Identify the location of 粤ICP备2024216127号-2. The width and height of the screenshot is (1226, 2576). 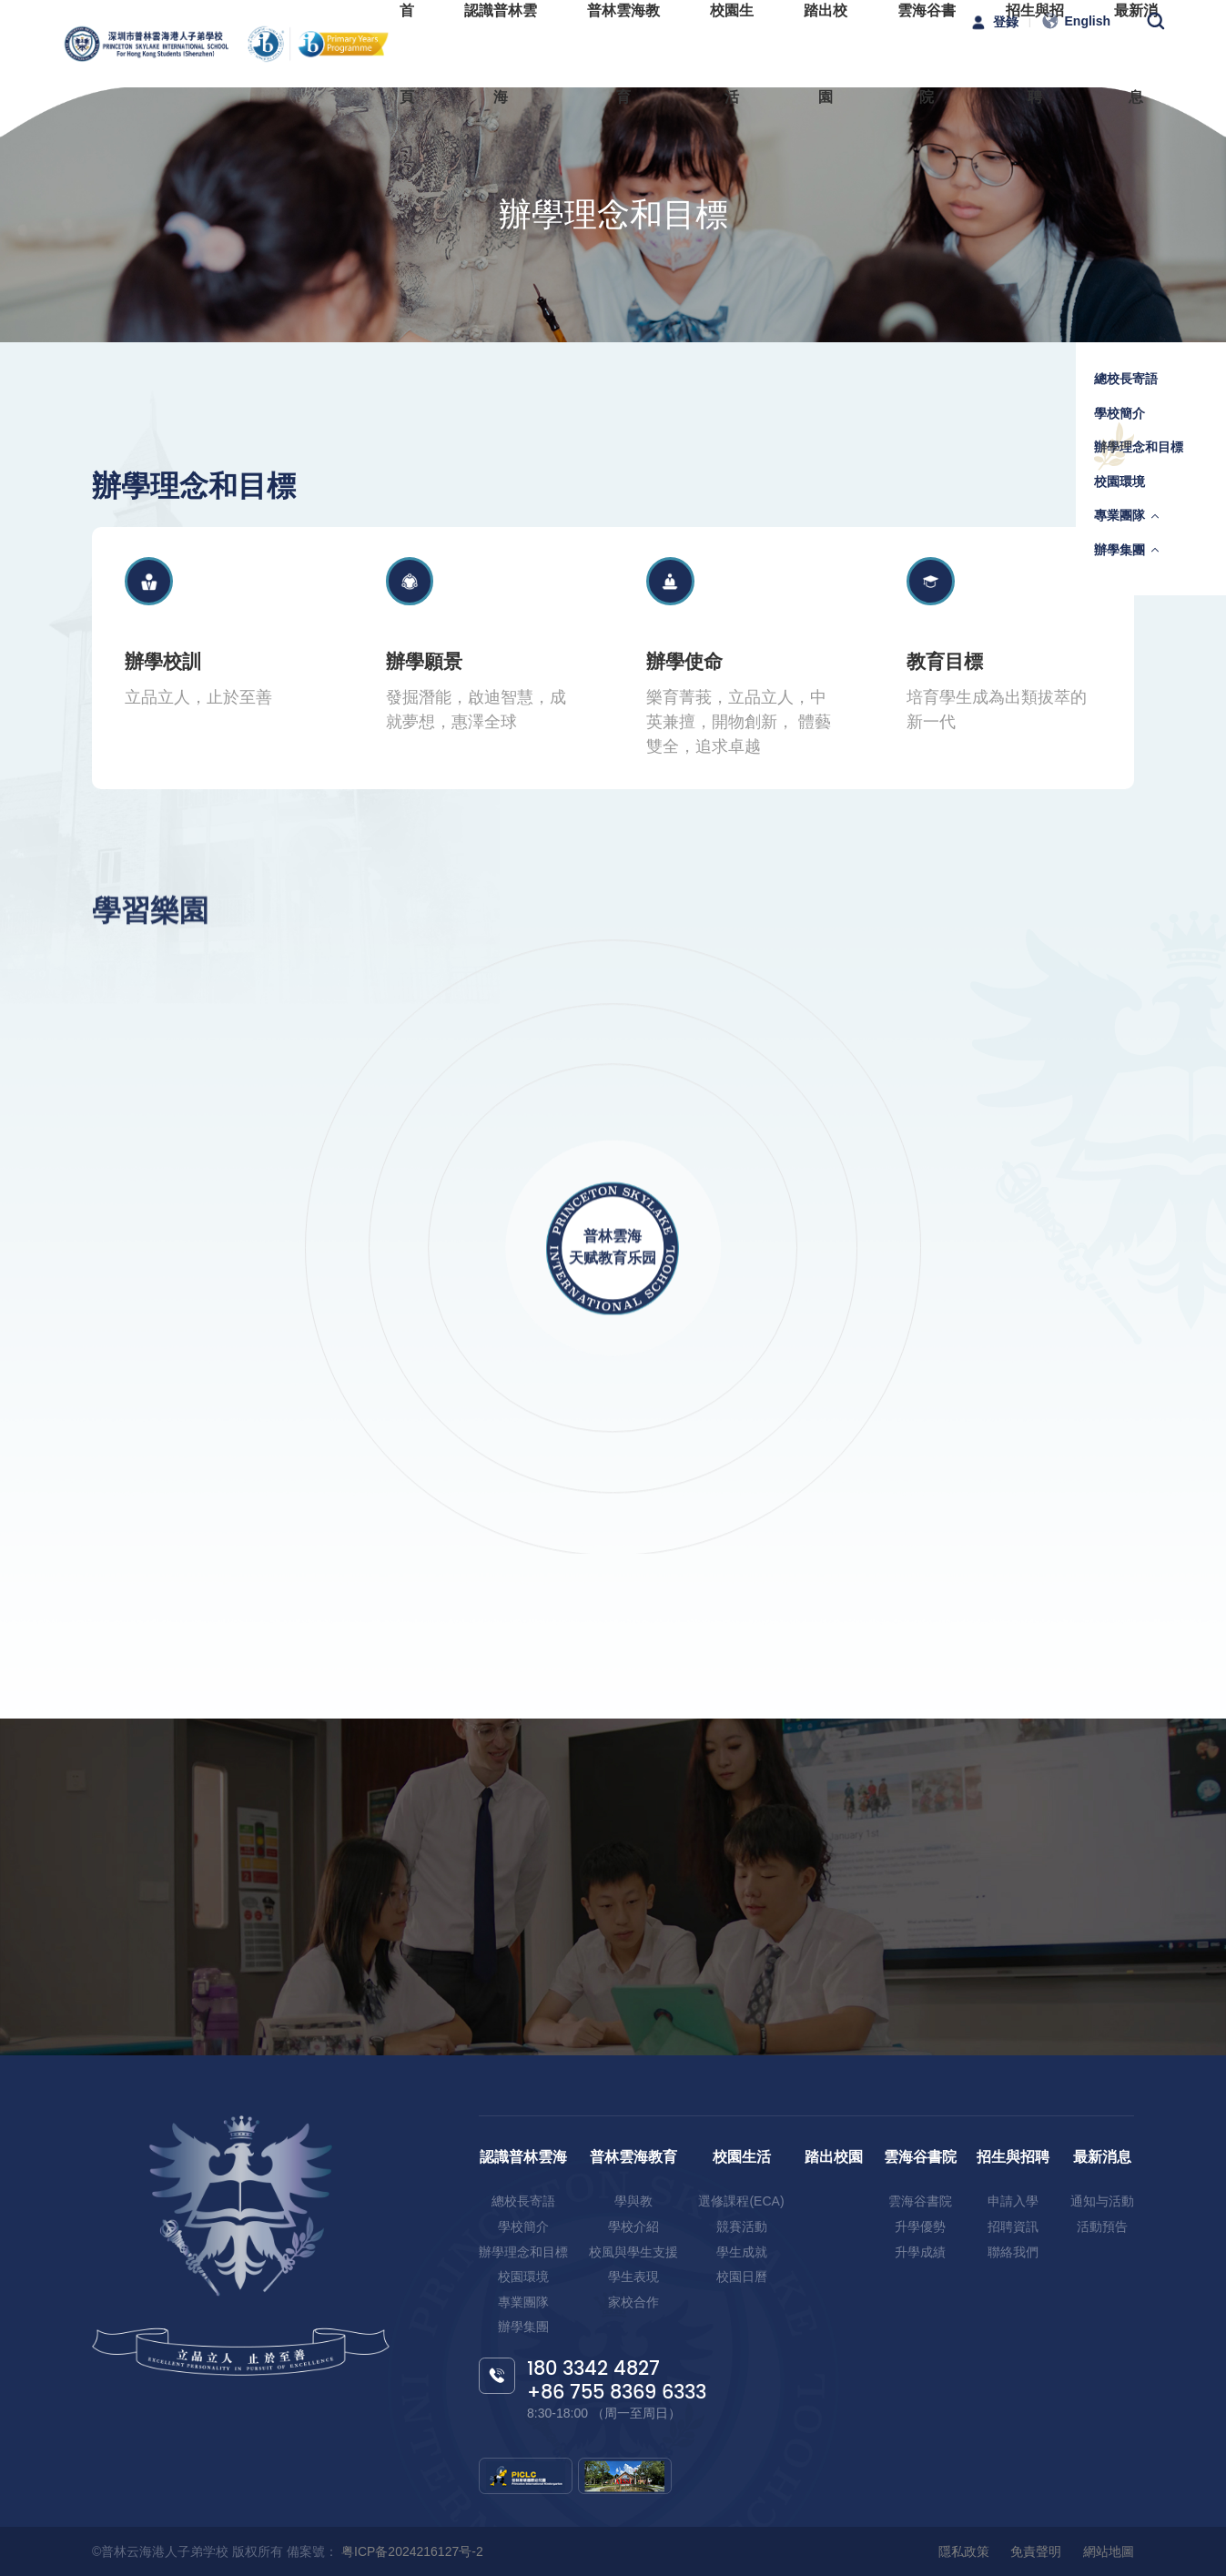
(410, 2551).